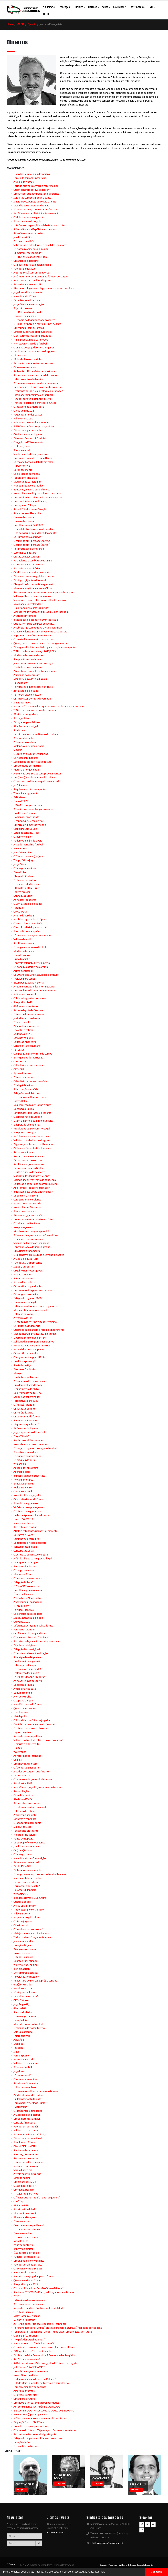  What do you see at coordinates (31, 1515) in the screenshot?
I see `Fecho de época e olhar à Europa` at bounding box center [31, 1515].